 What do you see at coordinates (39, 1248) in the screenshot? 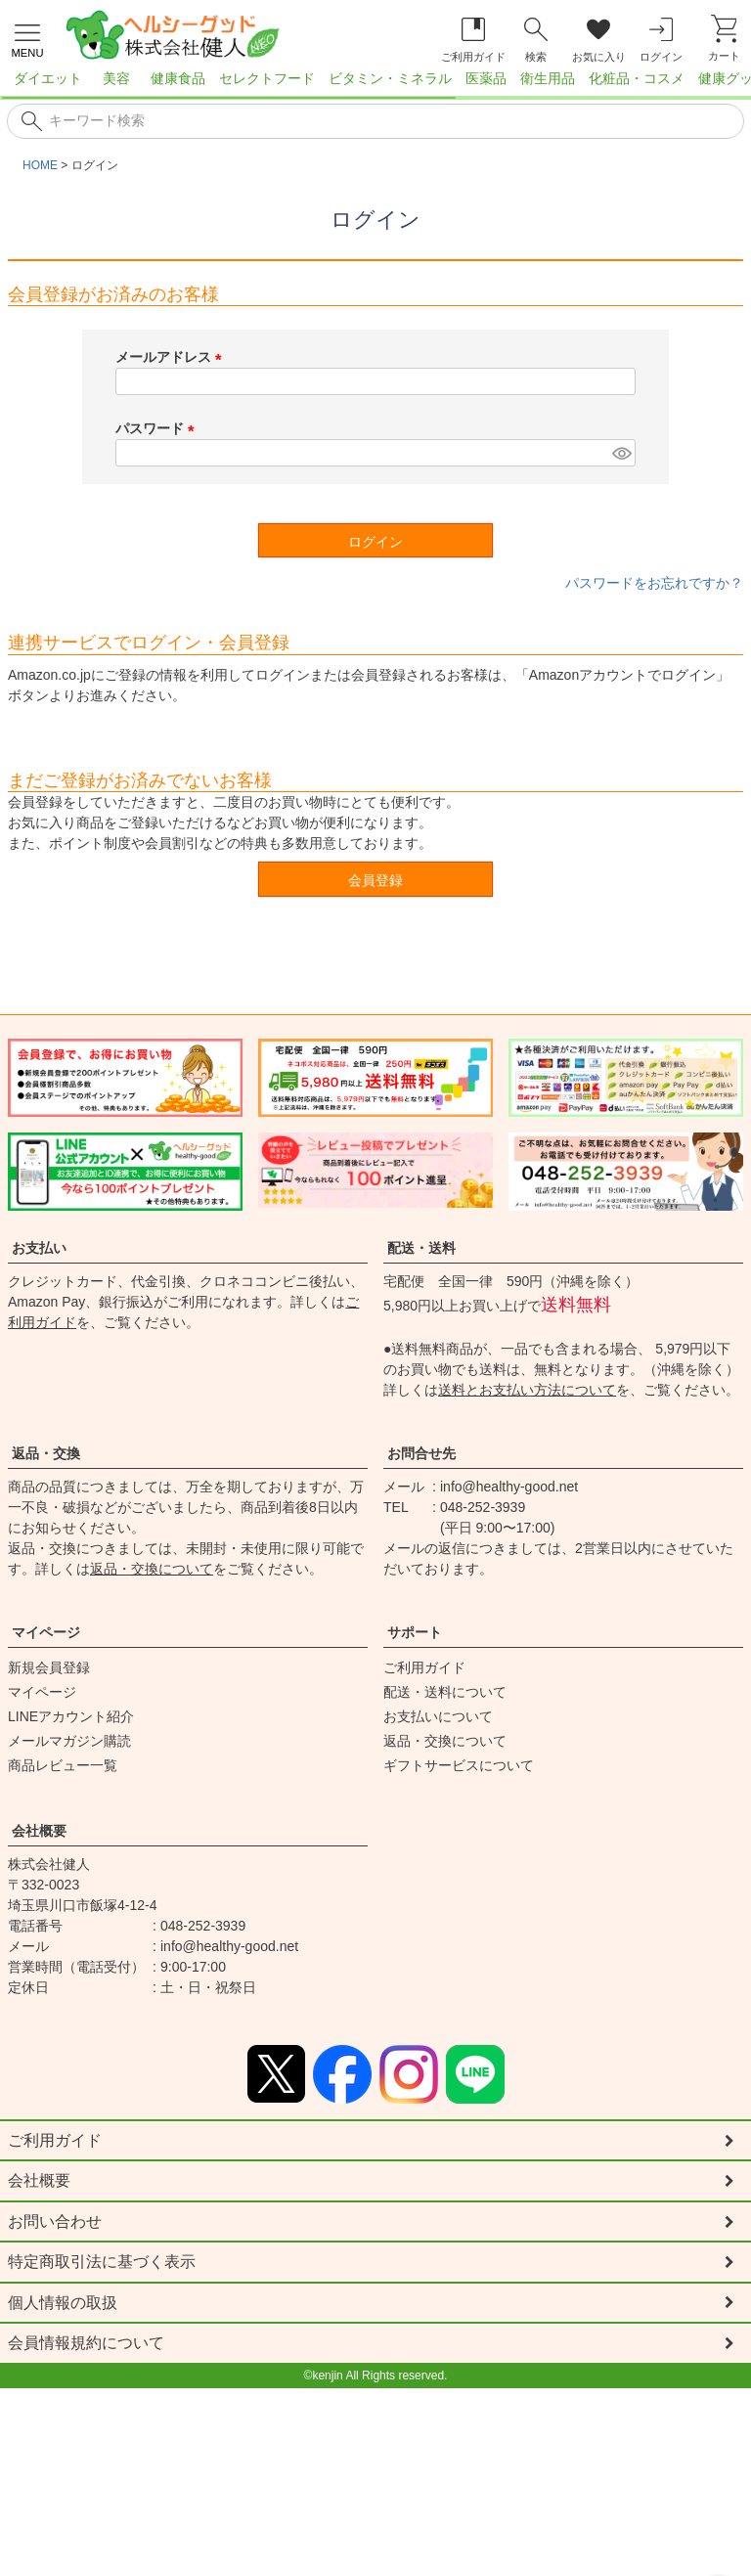
I see `お支払い` at bounding box center [39, 1248].